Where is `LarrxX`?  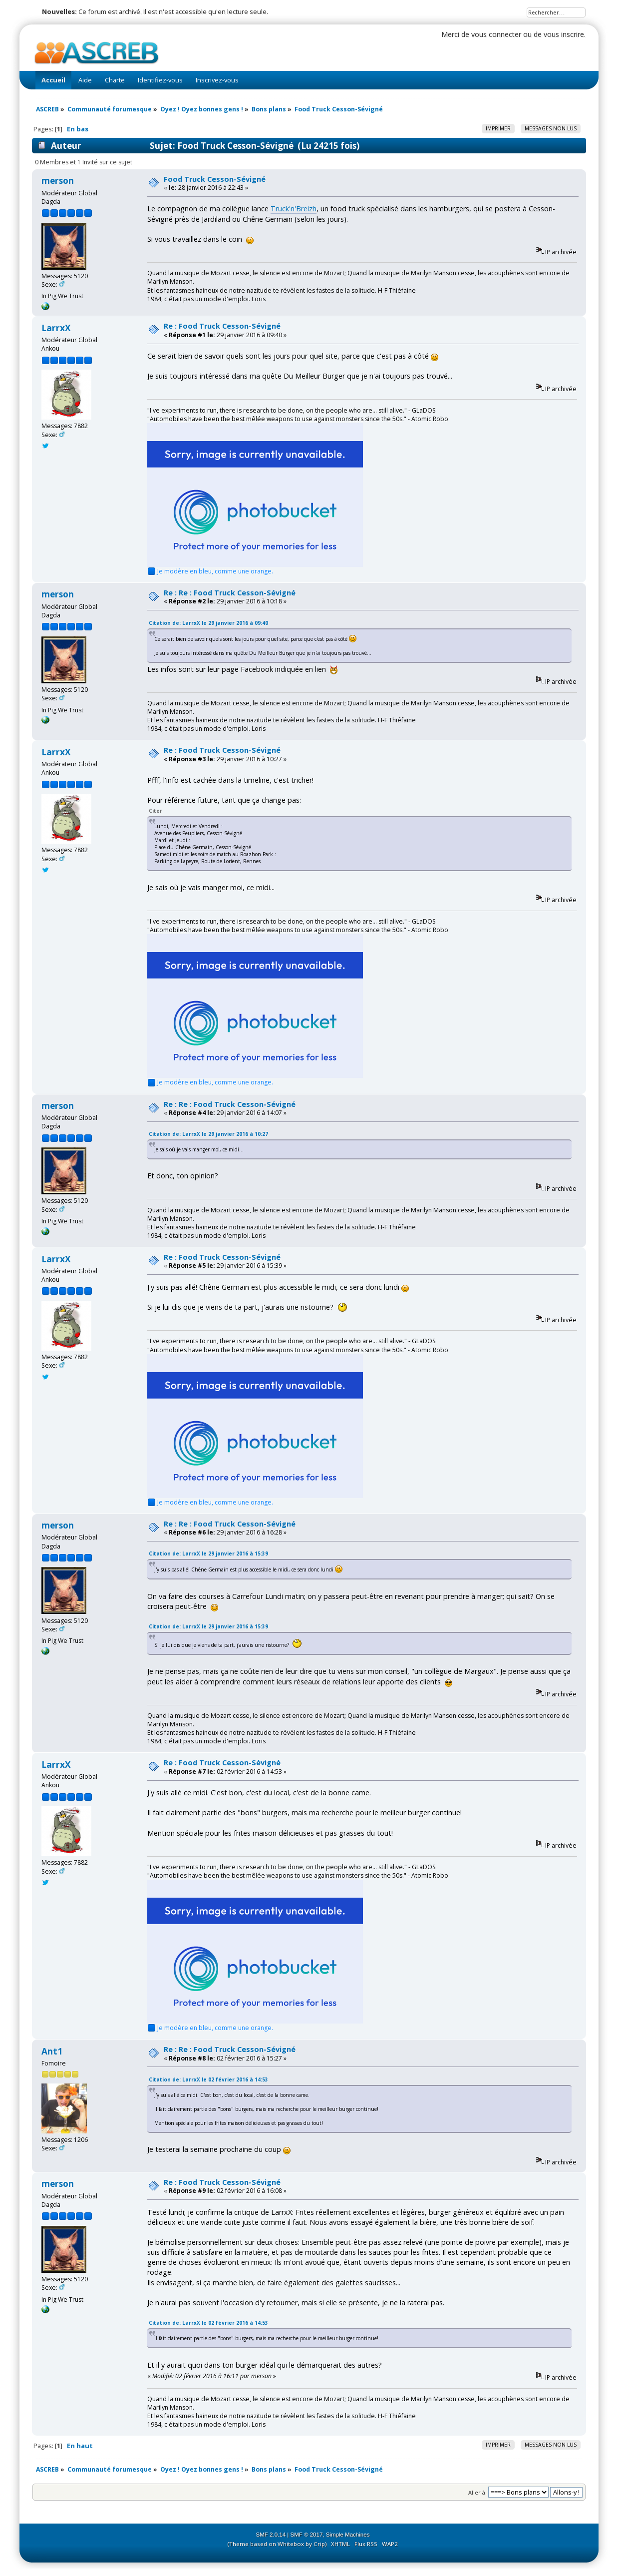
LarrxX is located at coordinates (56, 328).